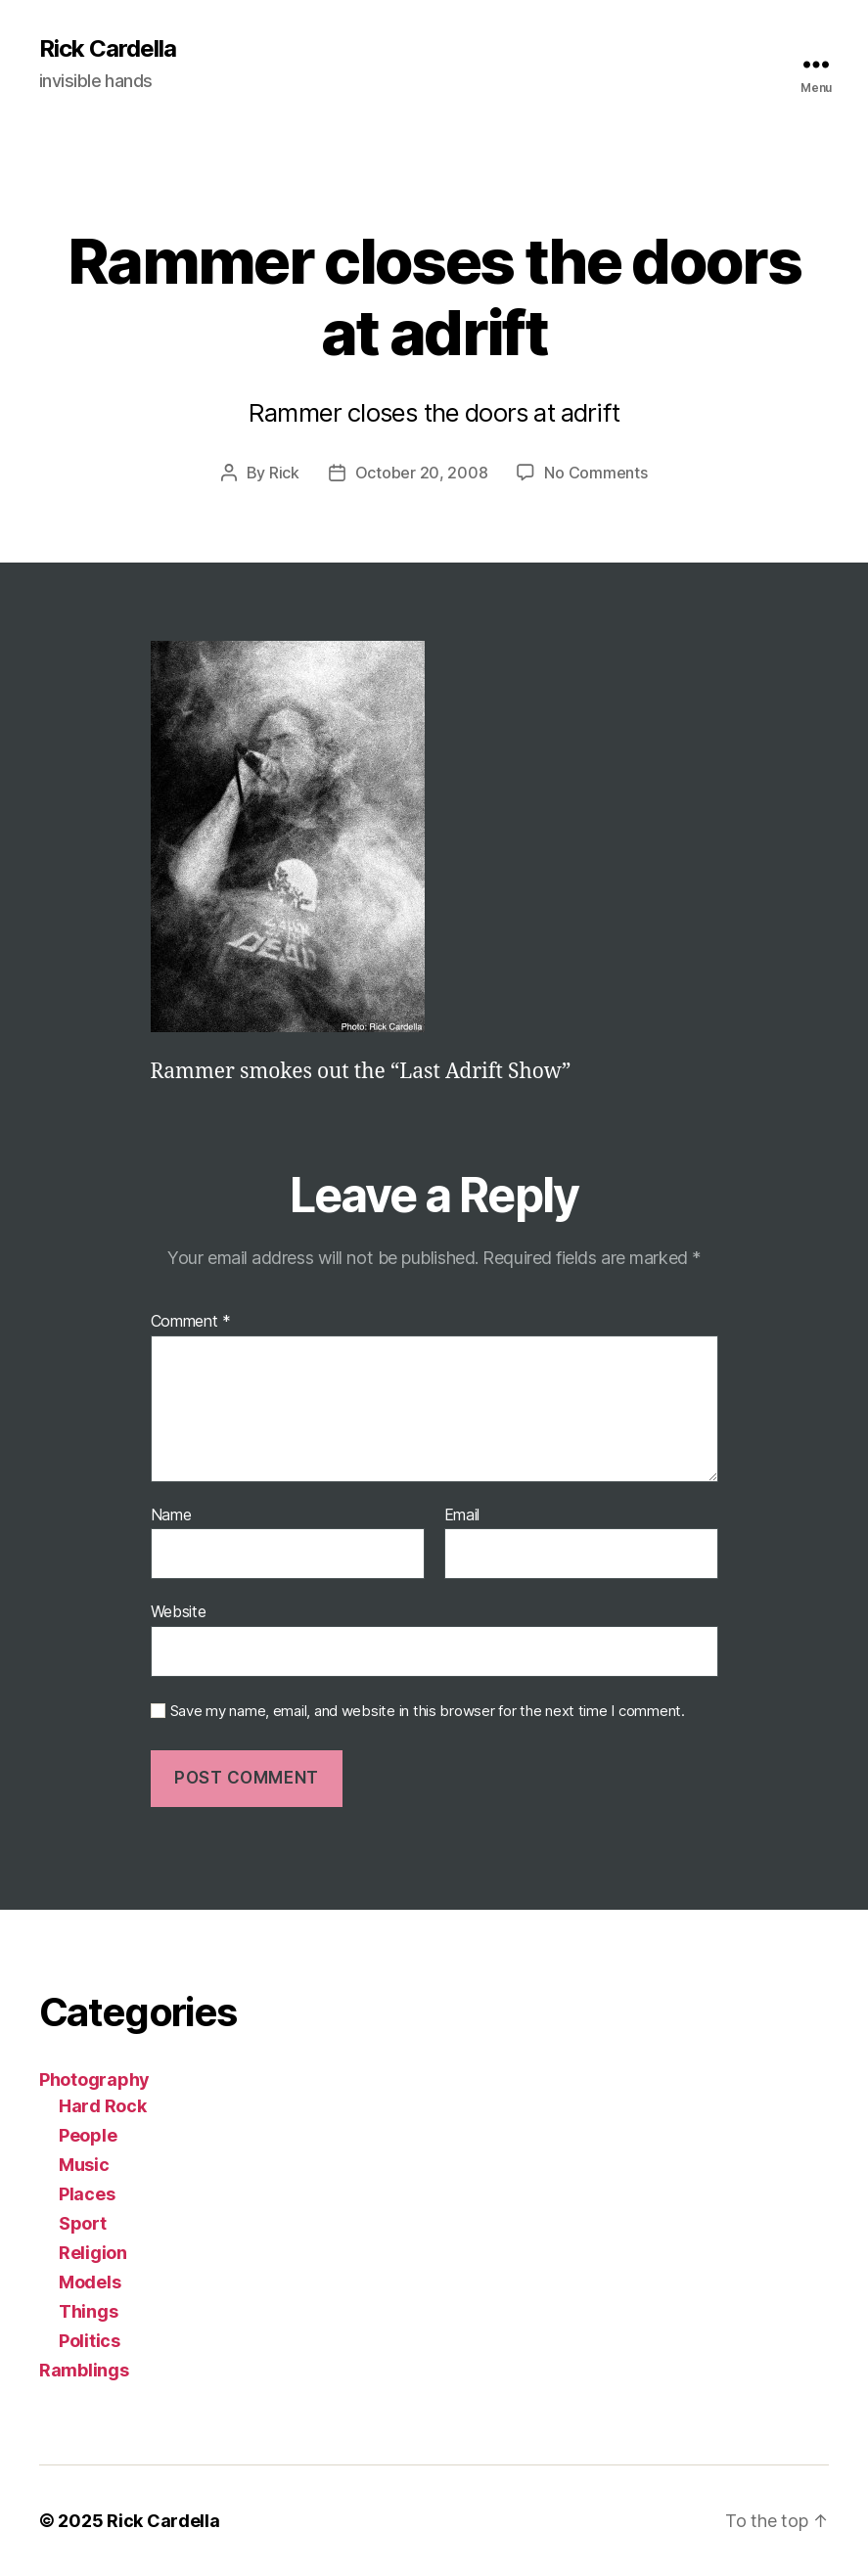 This screenshot has width=868, height=2576. I want to click on October 20, 2008, so click(421, 472).